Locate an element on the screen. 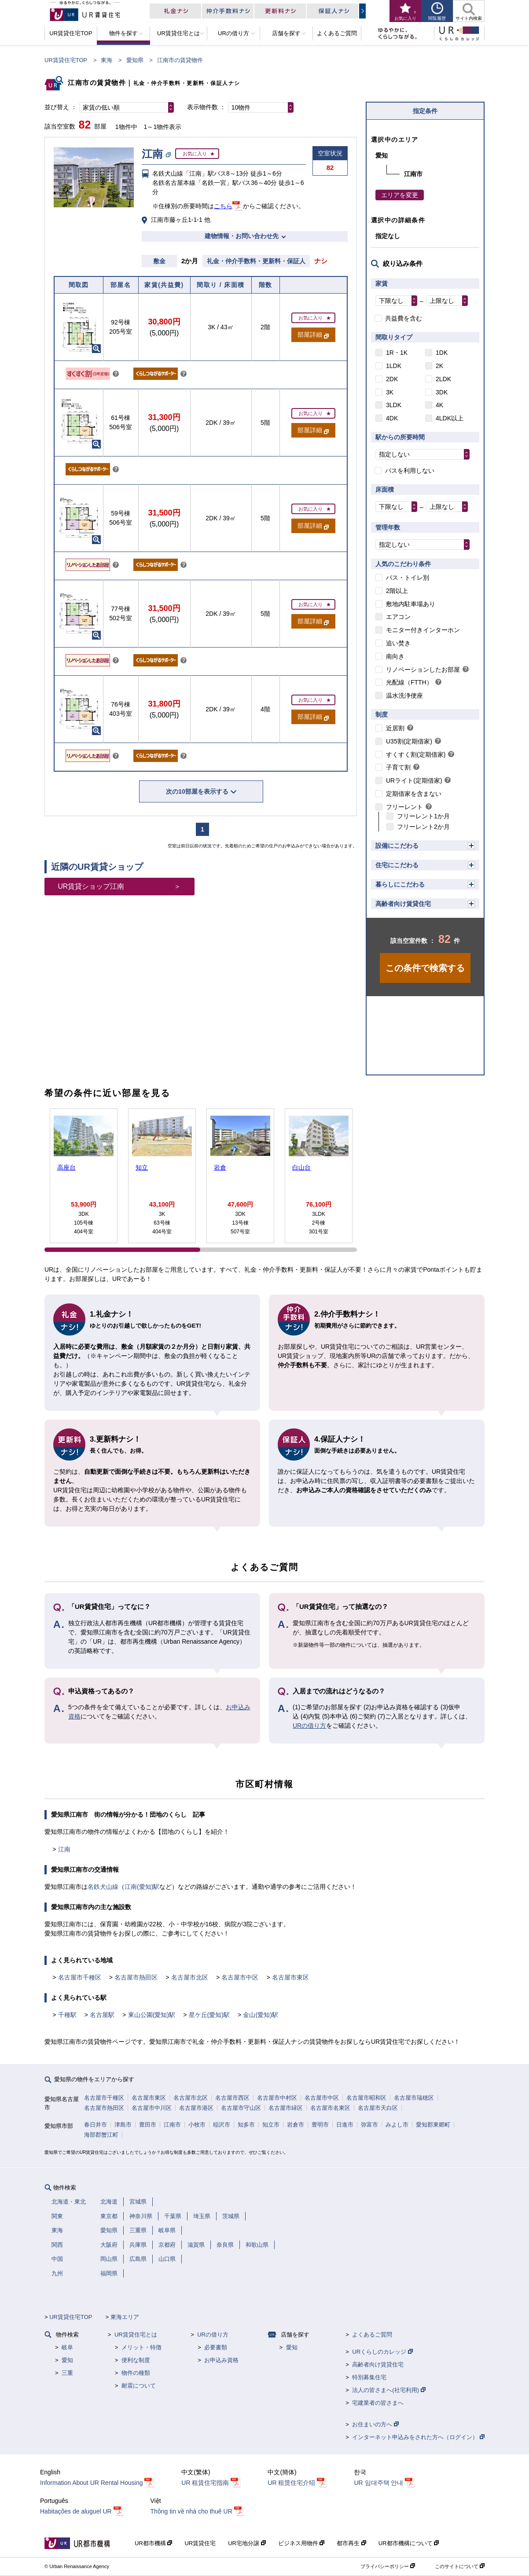  岐阜 is located at coordinates (67, 2347).